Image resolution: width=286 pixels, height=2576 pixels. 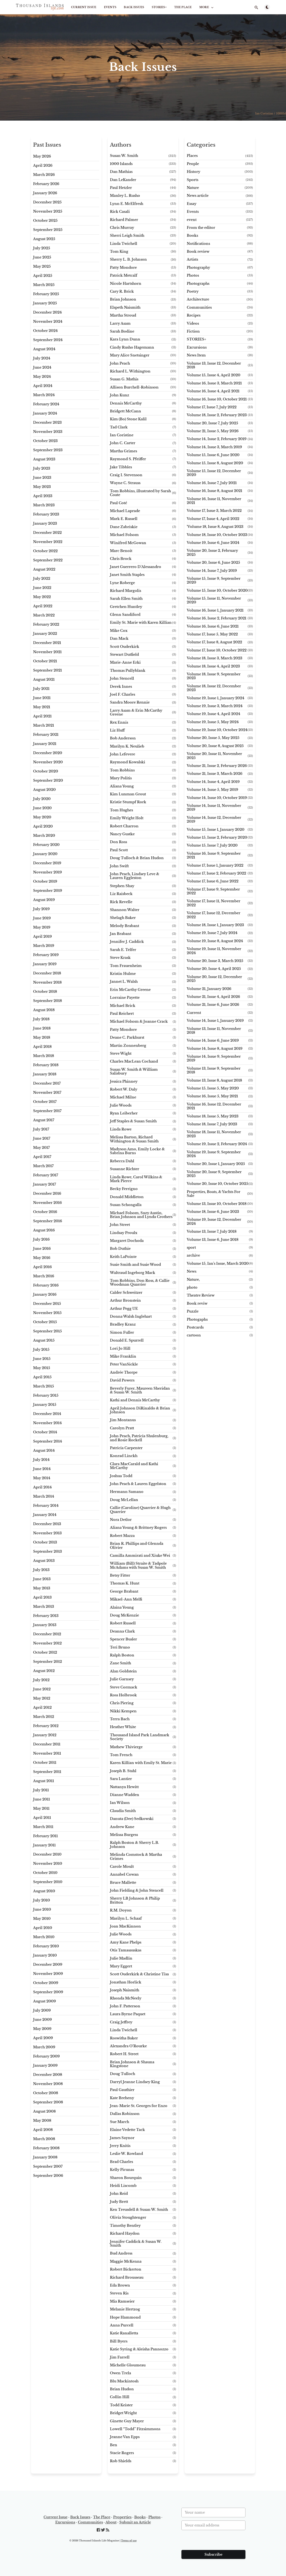 I want to click on May 2009, so click(x=42, y=2029).